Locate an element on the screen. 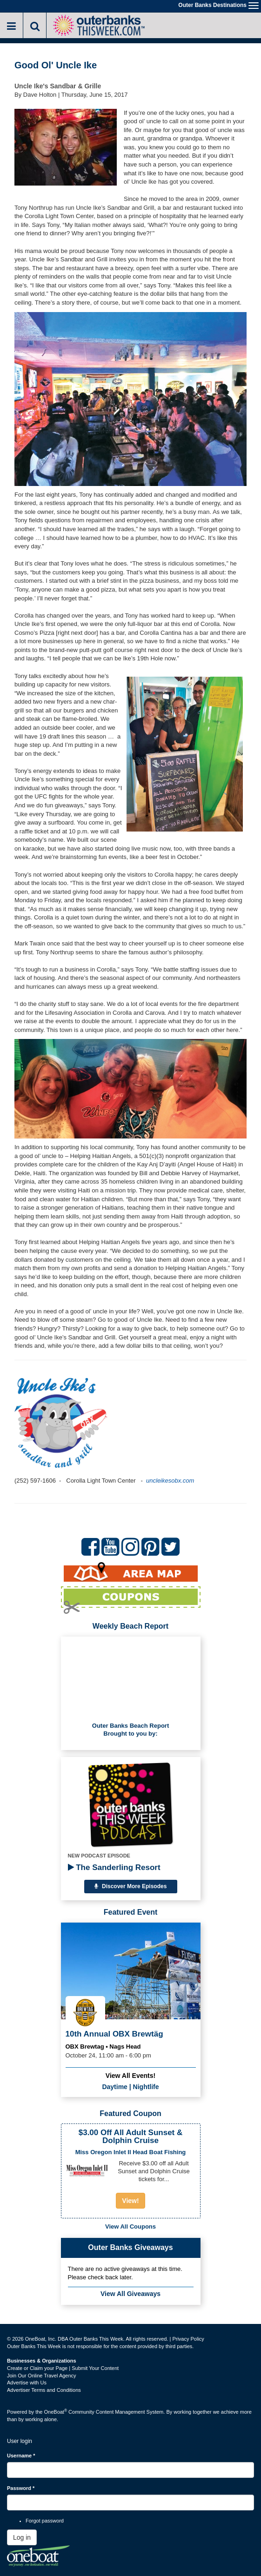  OneBoat is located at coordinates (55, 2412).